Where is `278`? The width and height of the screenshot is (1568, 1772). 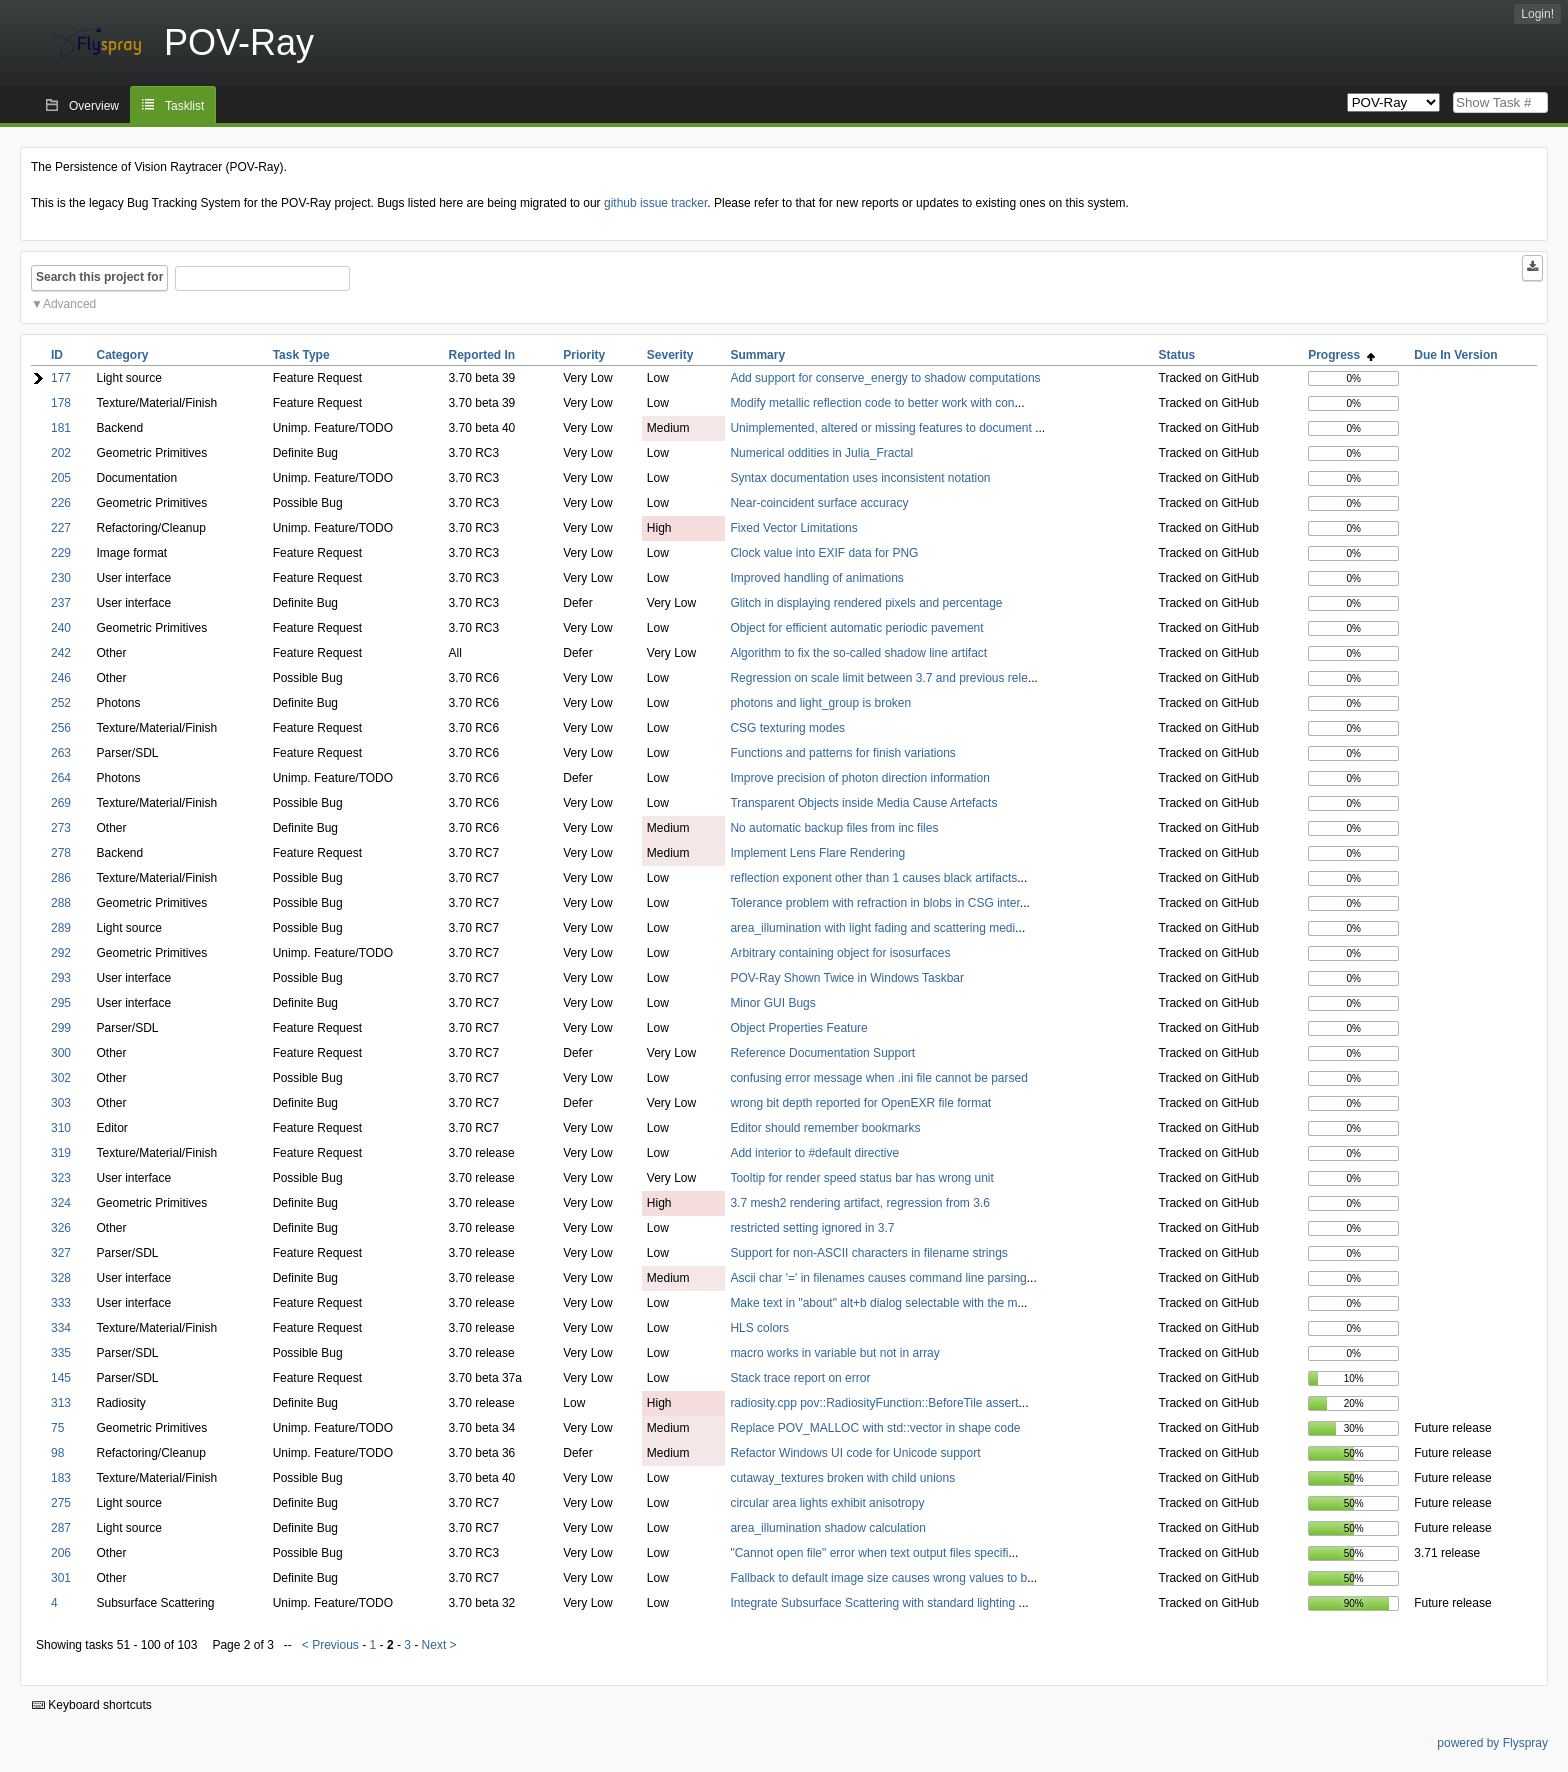 278 is located at coordinates (61, 853).